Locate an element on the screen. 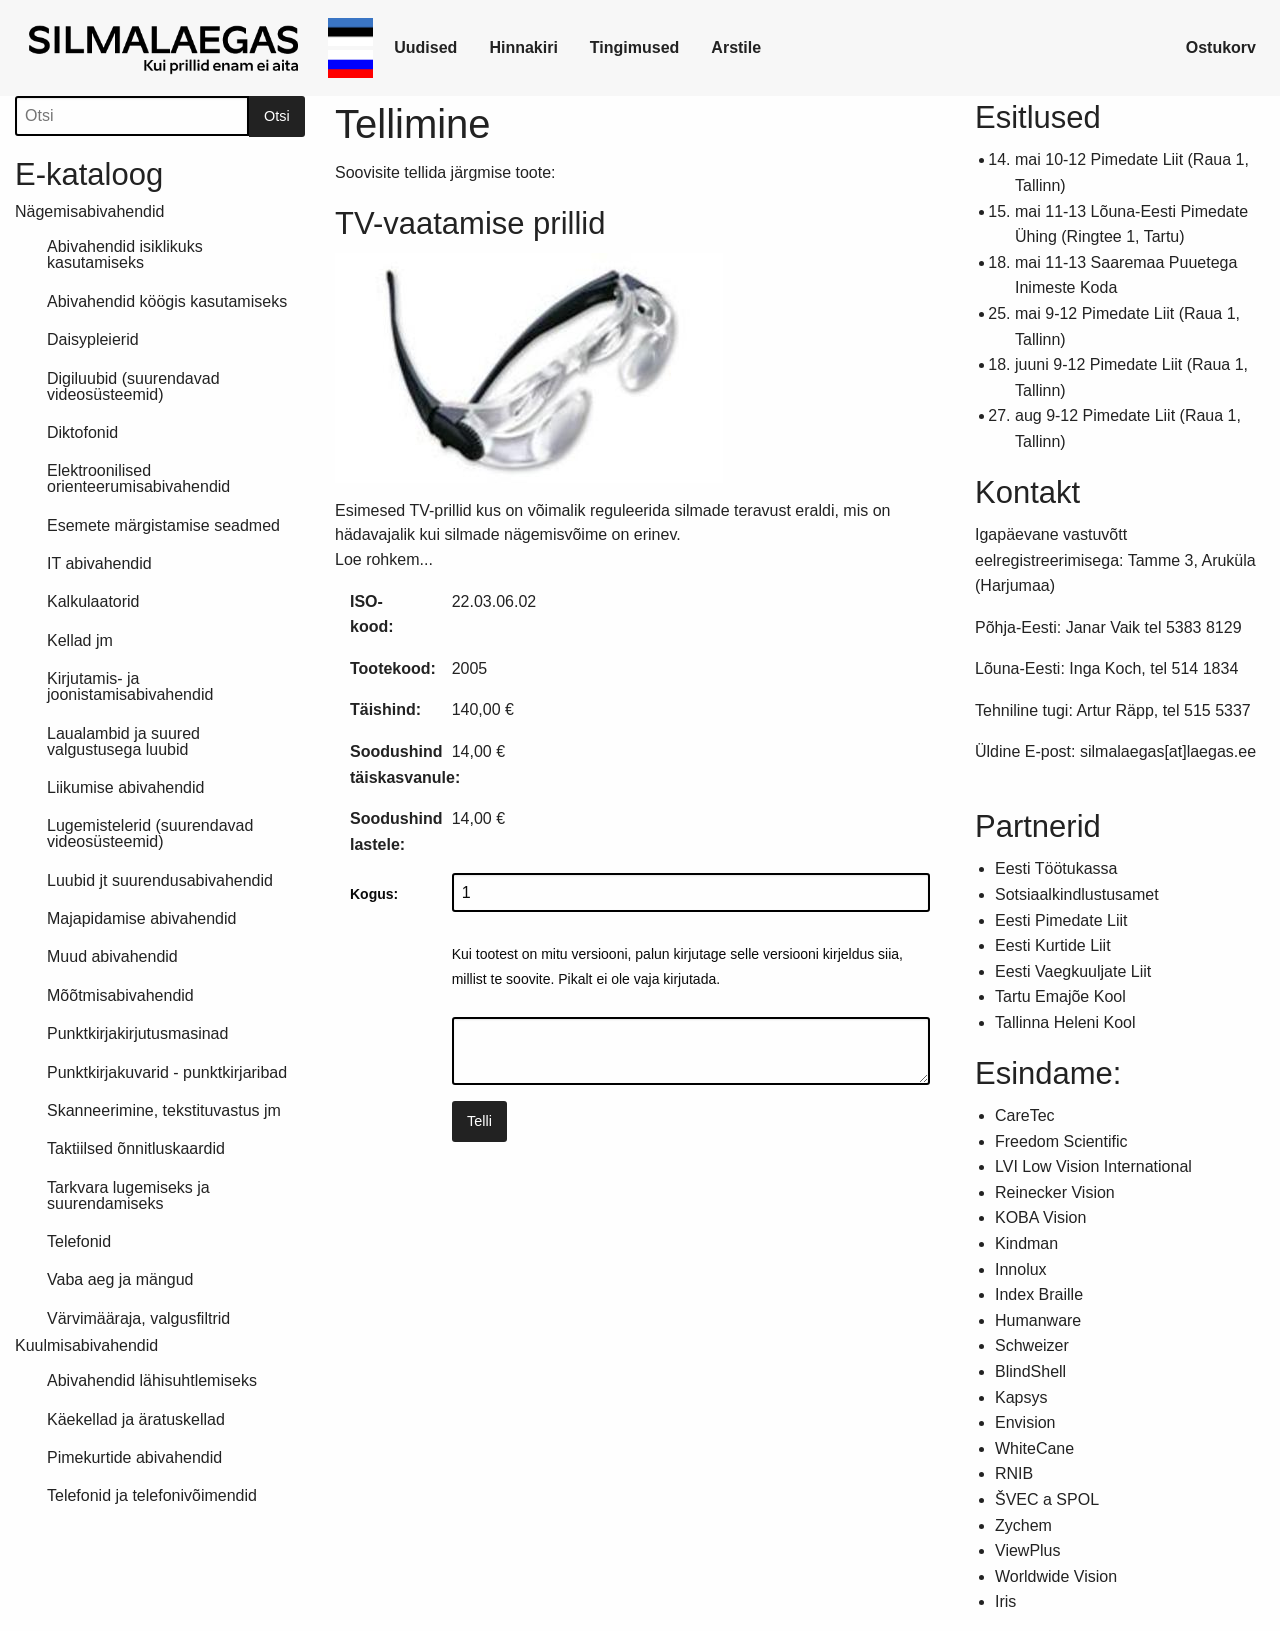 The image size is (1280, 1631). Liikumise abivahendid is located at coordinates (125, 787).